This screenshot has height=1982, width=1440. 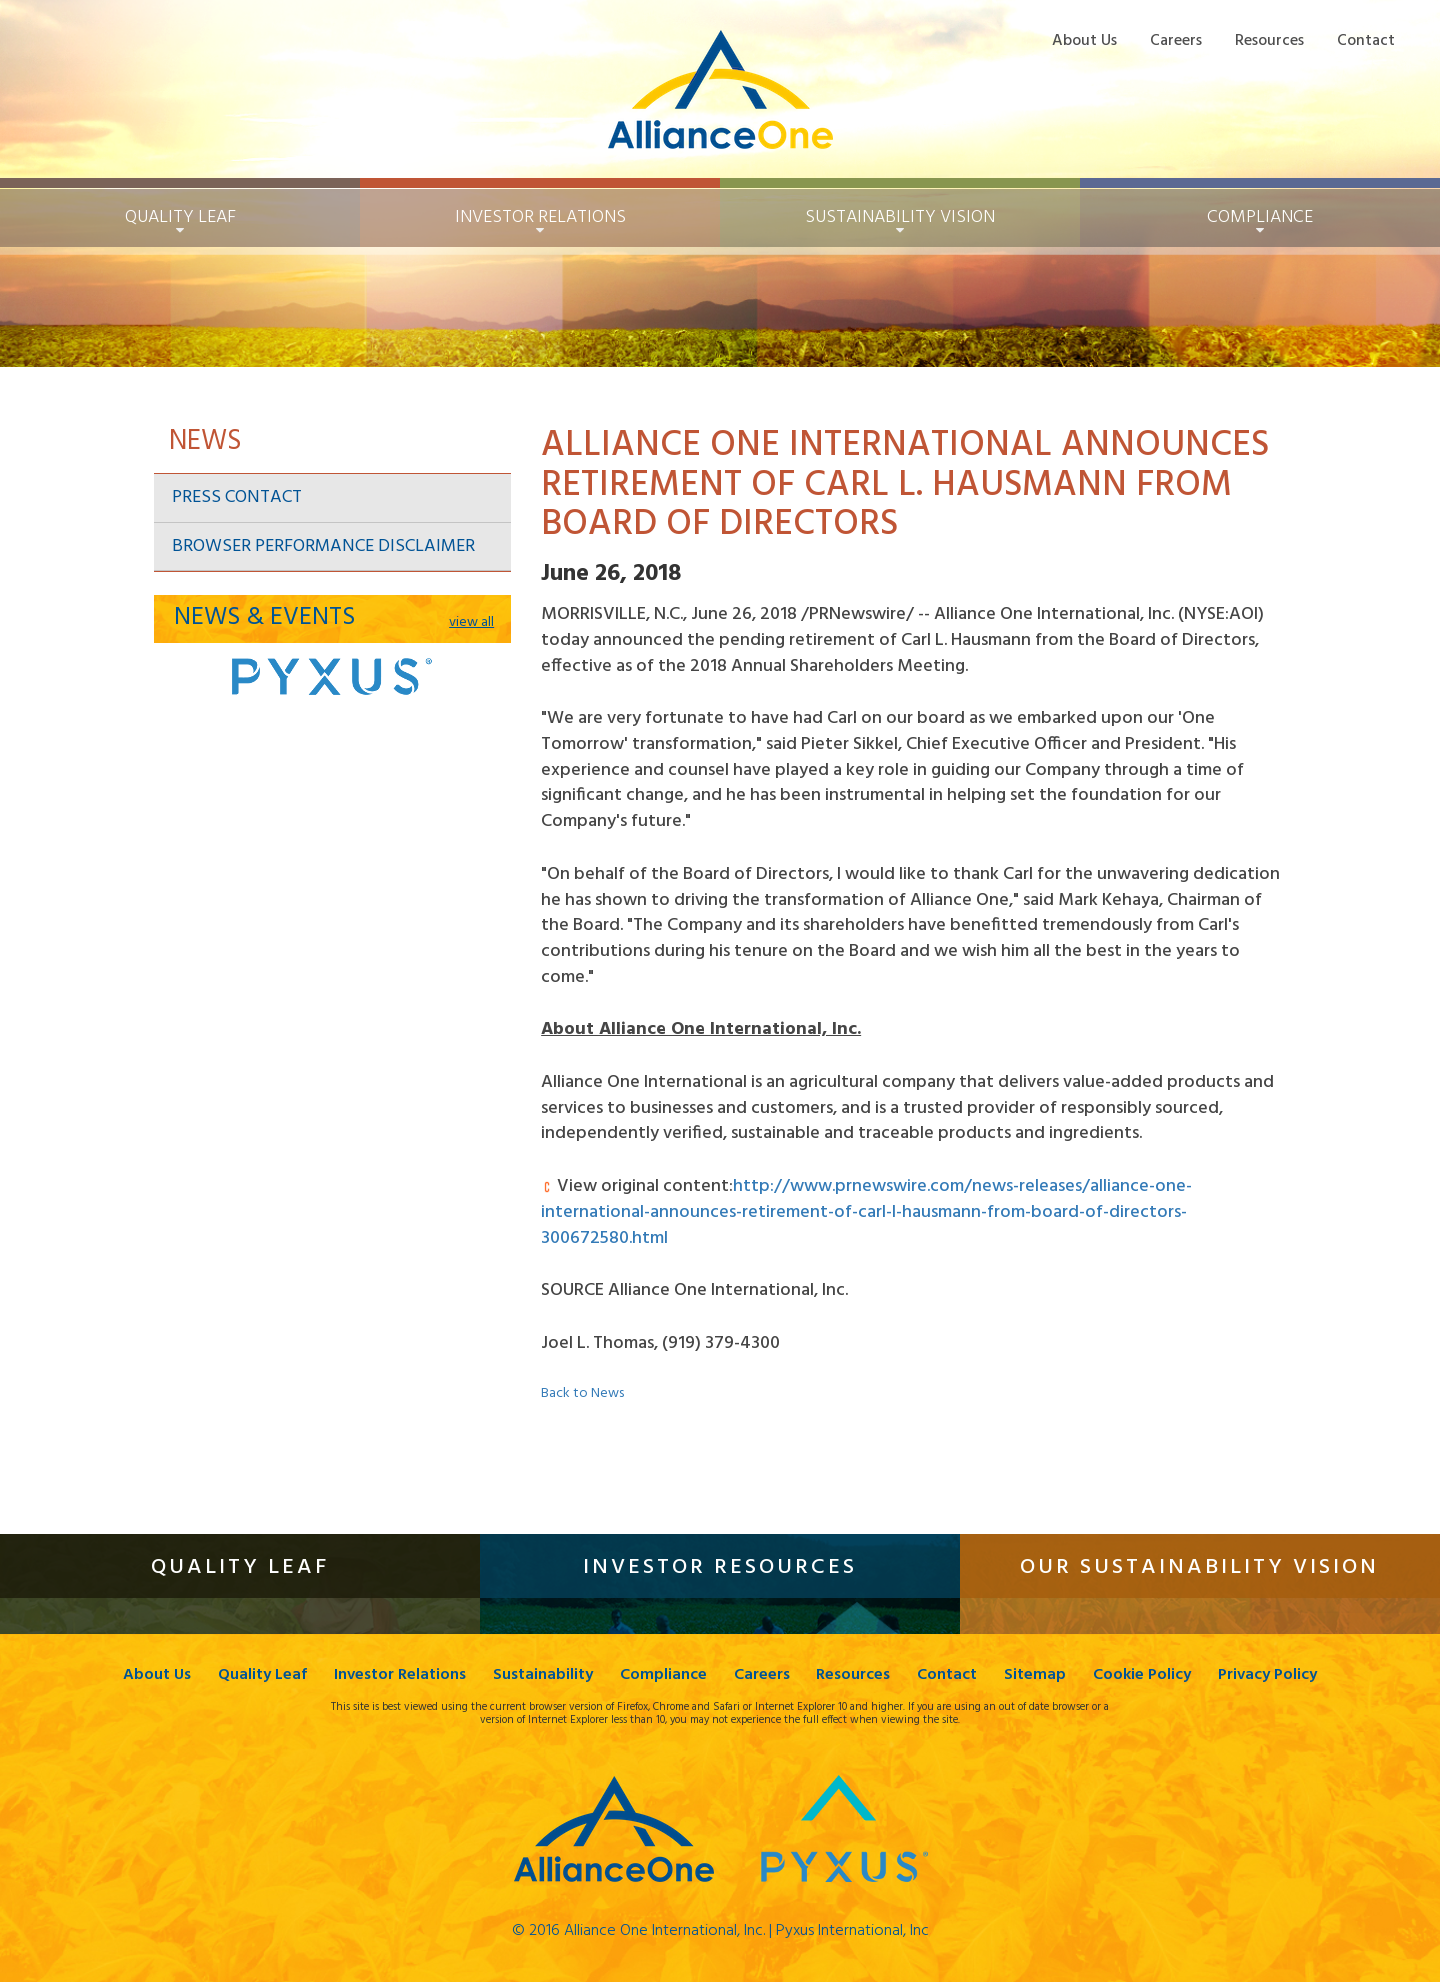 What do you see at coordinates (1084, 40) in the screenshot?
I see `About Us` at bounding box center [1084, 40].